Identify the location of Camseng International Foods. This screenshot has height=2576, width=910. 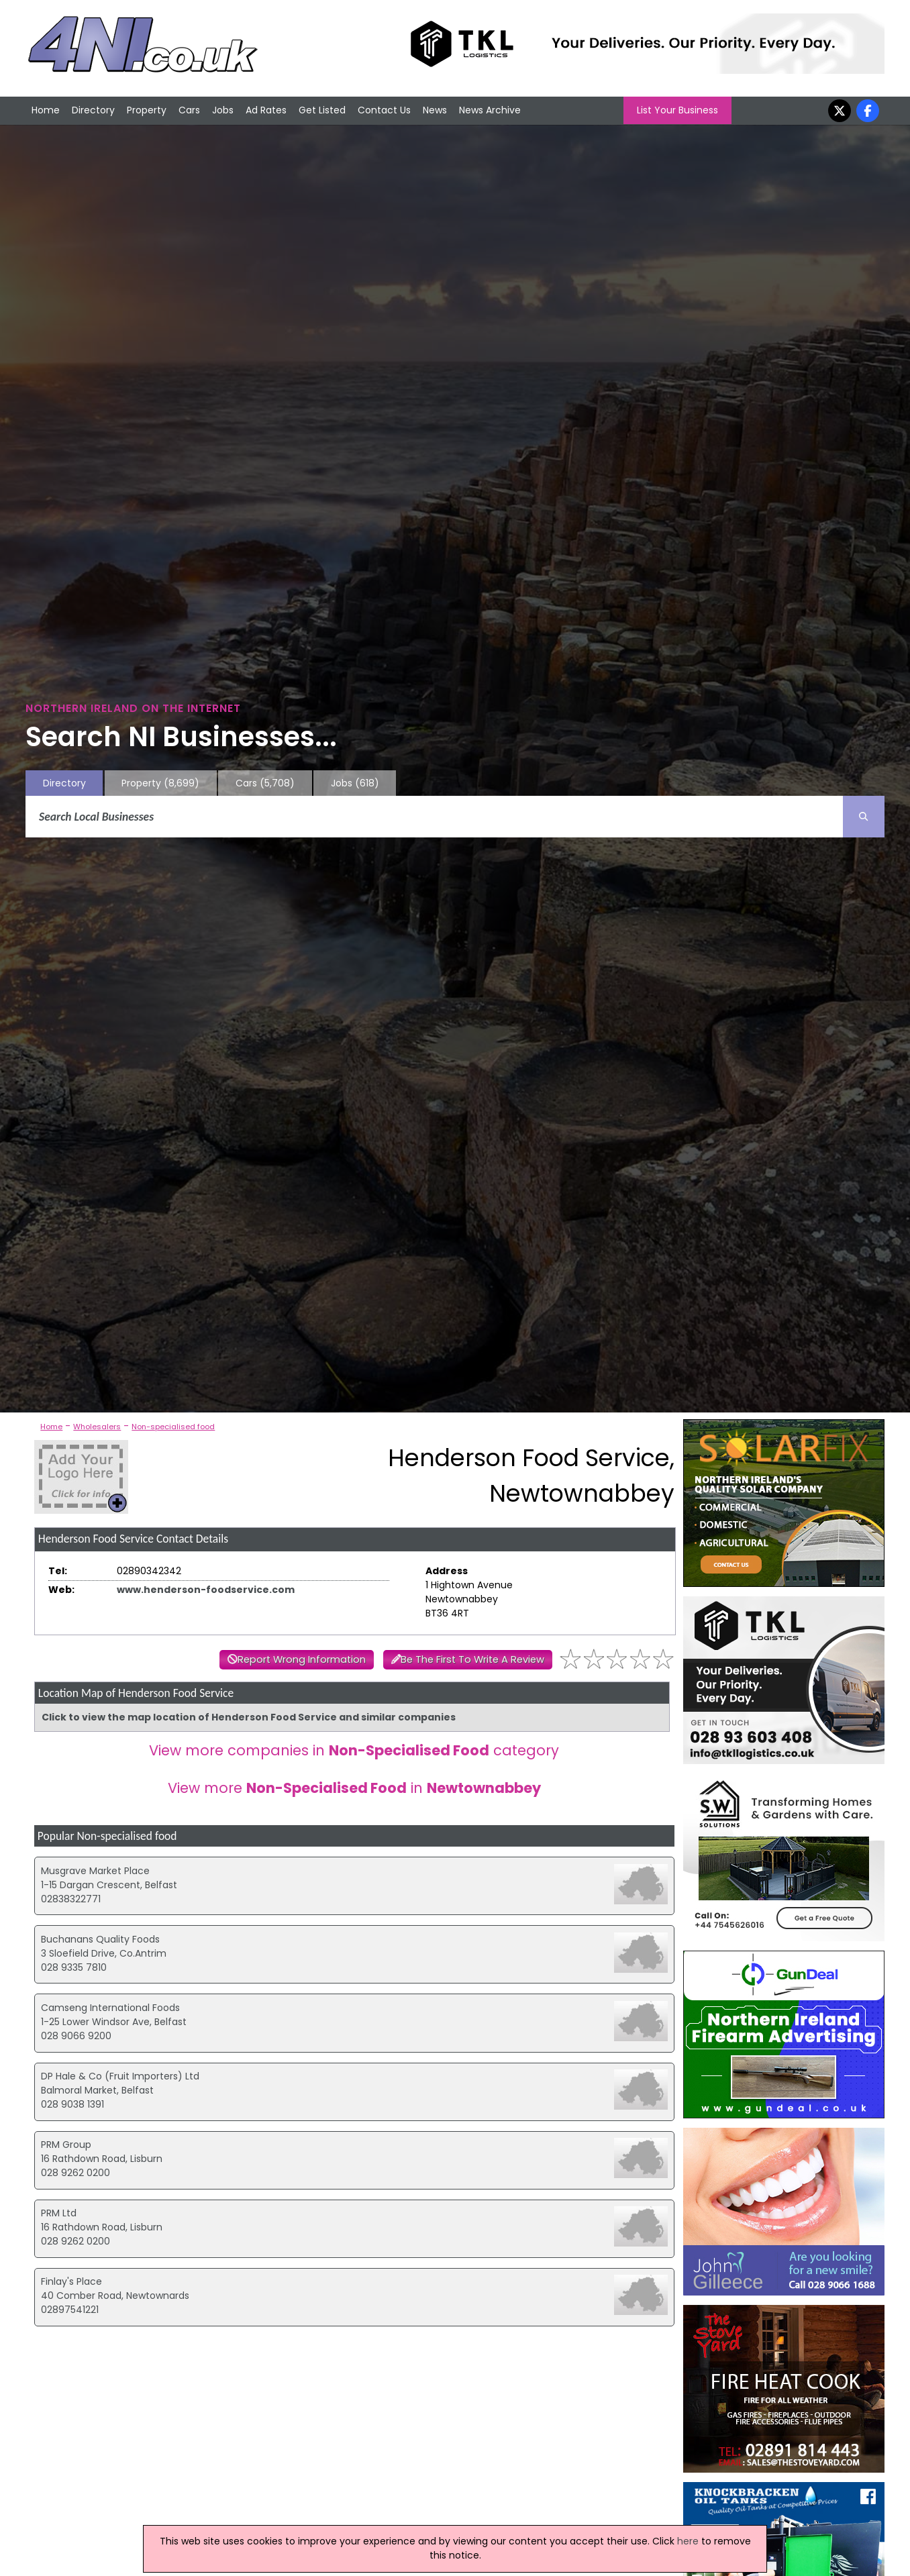
(110, 2007).